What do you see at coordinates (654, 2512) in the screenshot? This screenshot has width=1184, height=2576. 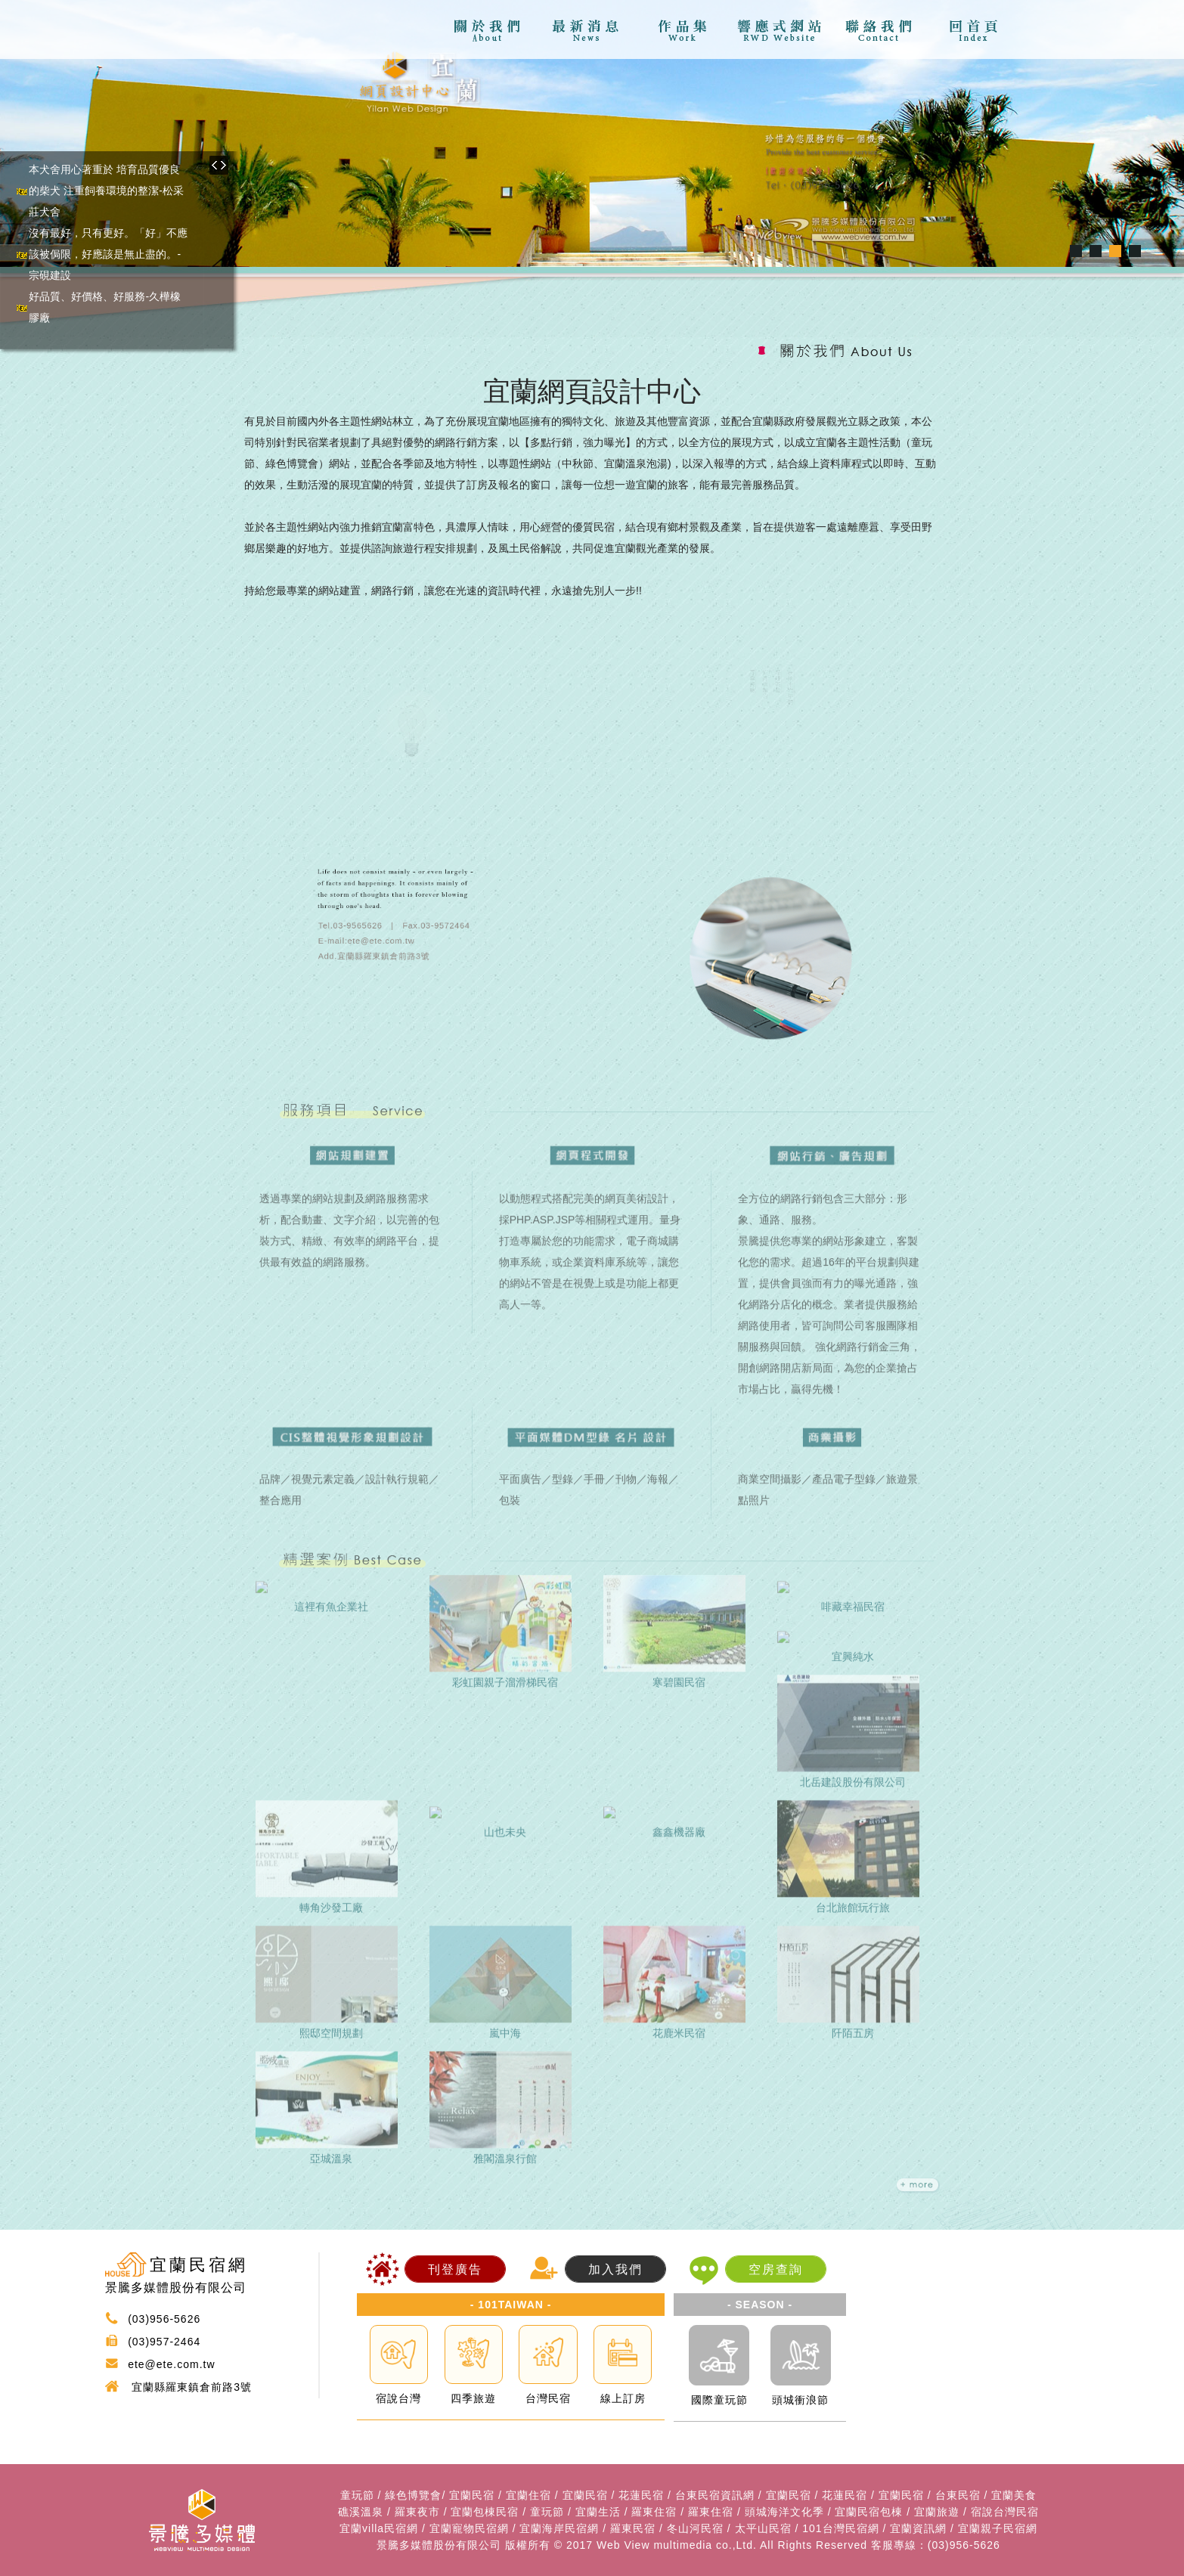 I see `羅東住宿` at bounding box center [654, 2512].